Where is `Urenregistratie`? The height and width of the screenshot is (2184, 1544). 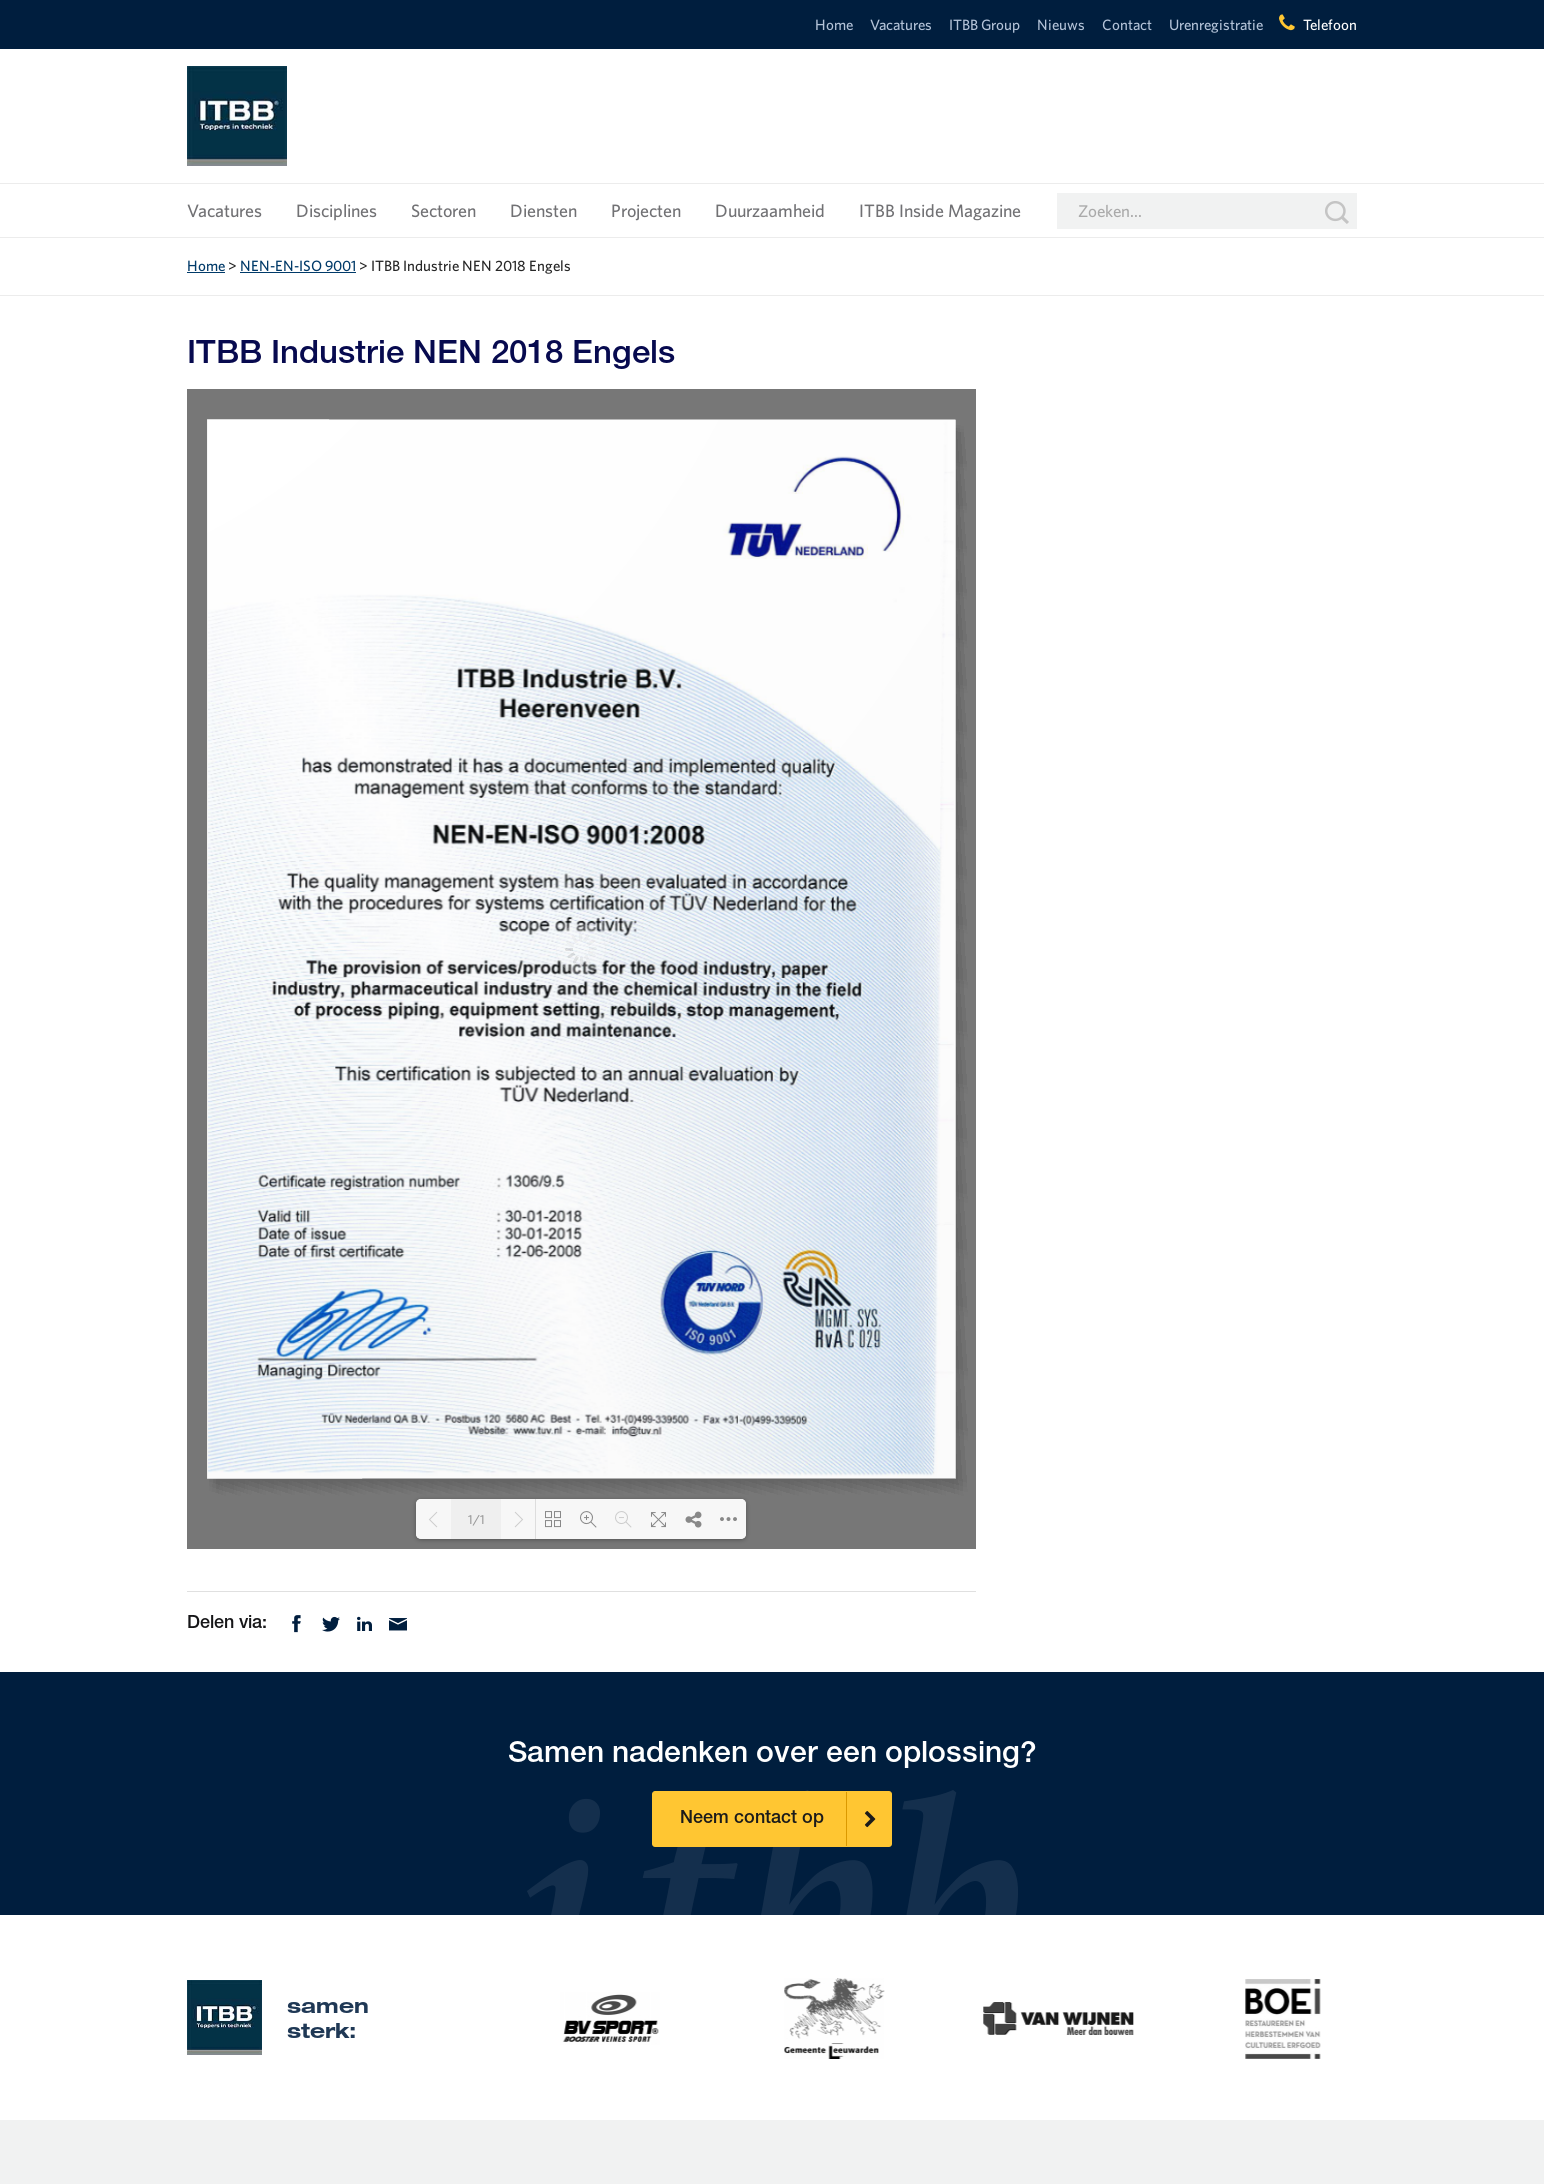
Urenregistratie is located at coordinates (1216, 24).